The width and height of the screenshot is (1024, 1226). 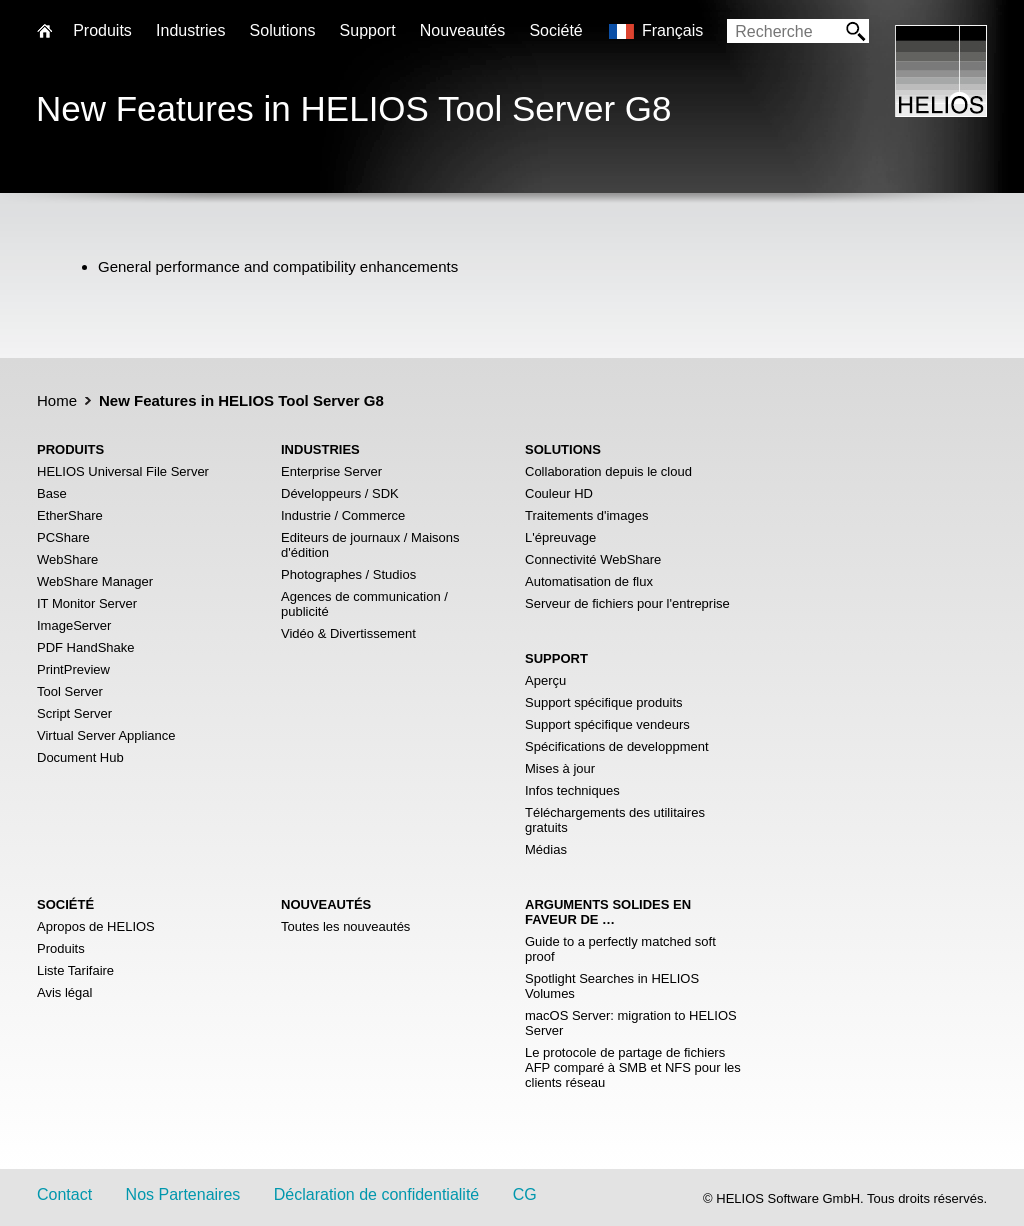 What do you see at coordinates (63, 537) in the screenshot?
I see `PCShare` at bounding box center [63, 537].